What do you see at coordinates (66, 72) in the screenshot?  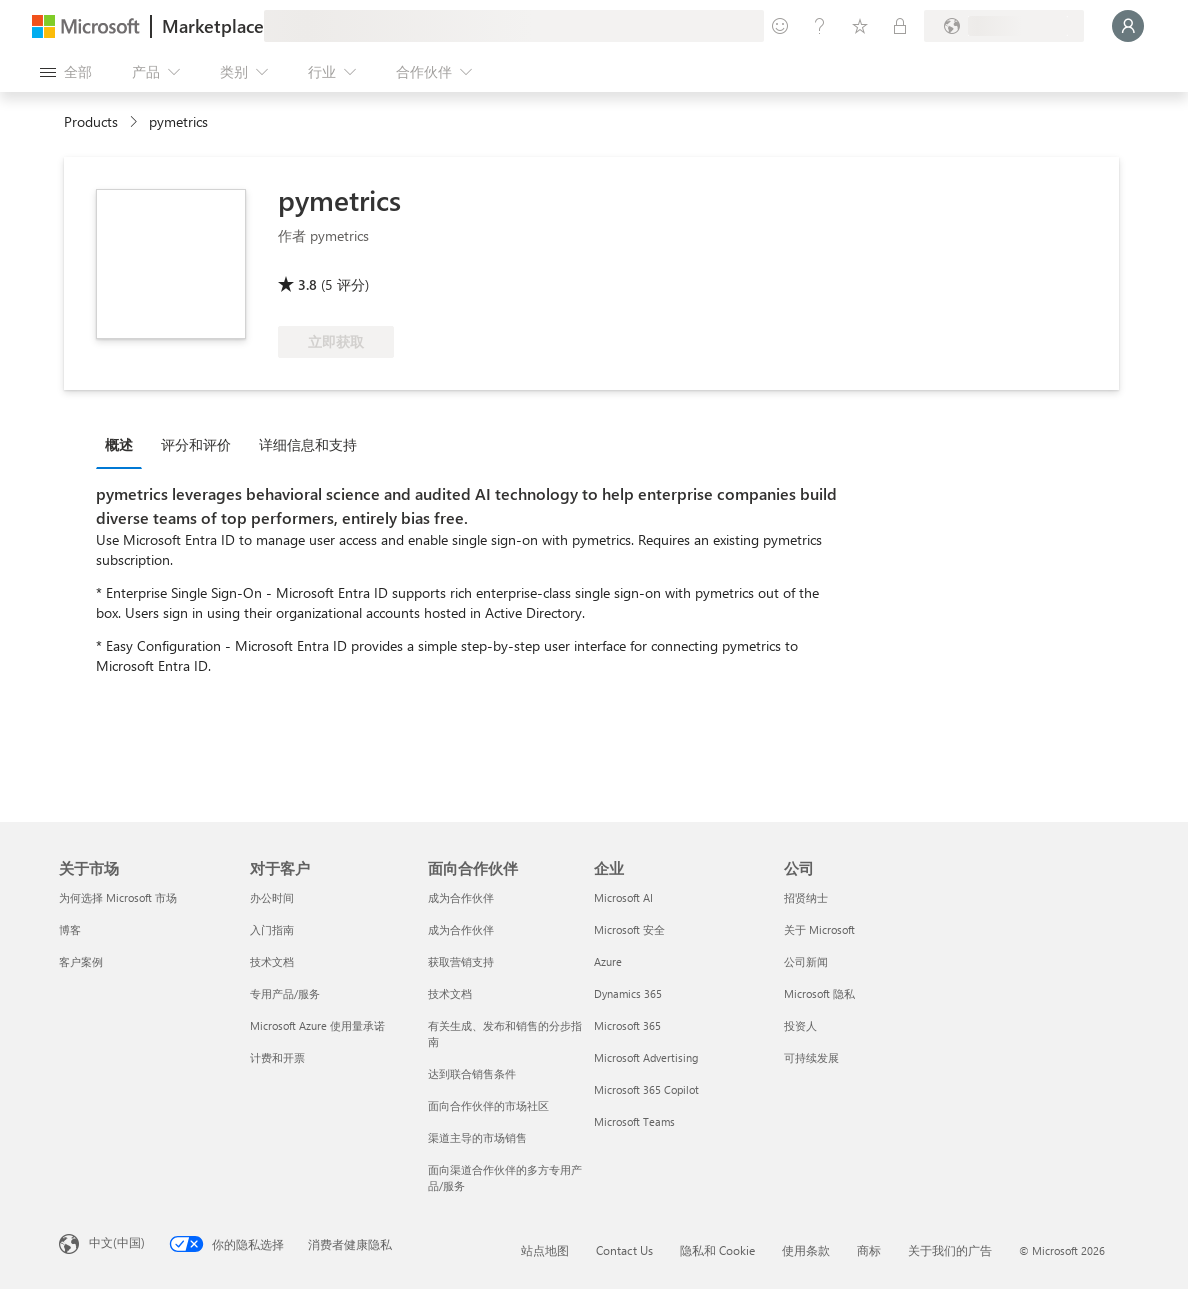 I see `[“打开所有面板”按钮]` at bounding box center [66, 72].